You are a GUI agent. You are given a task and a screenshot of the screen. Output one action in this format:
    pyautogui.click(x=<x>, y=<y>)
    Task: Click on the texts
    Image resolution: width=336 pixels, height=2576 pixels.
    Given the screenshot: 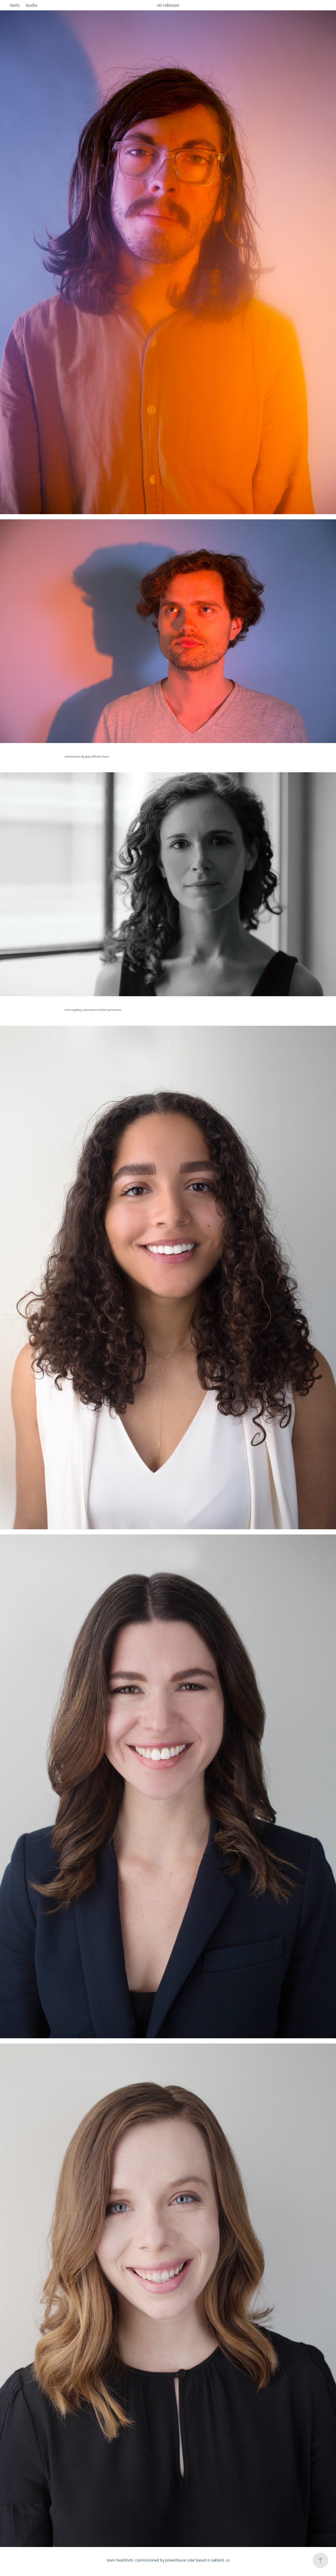 What is the action you would take?
    pyautogui.click(x=14, y=5)
    